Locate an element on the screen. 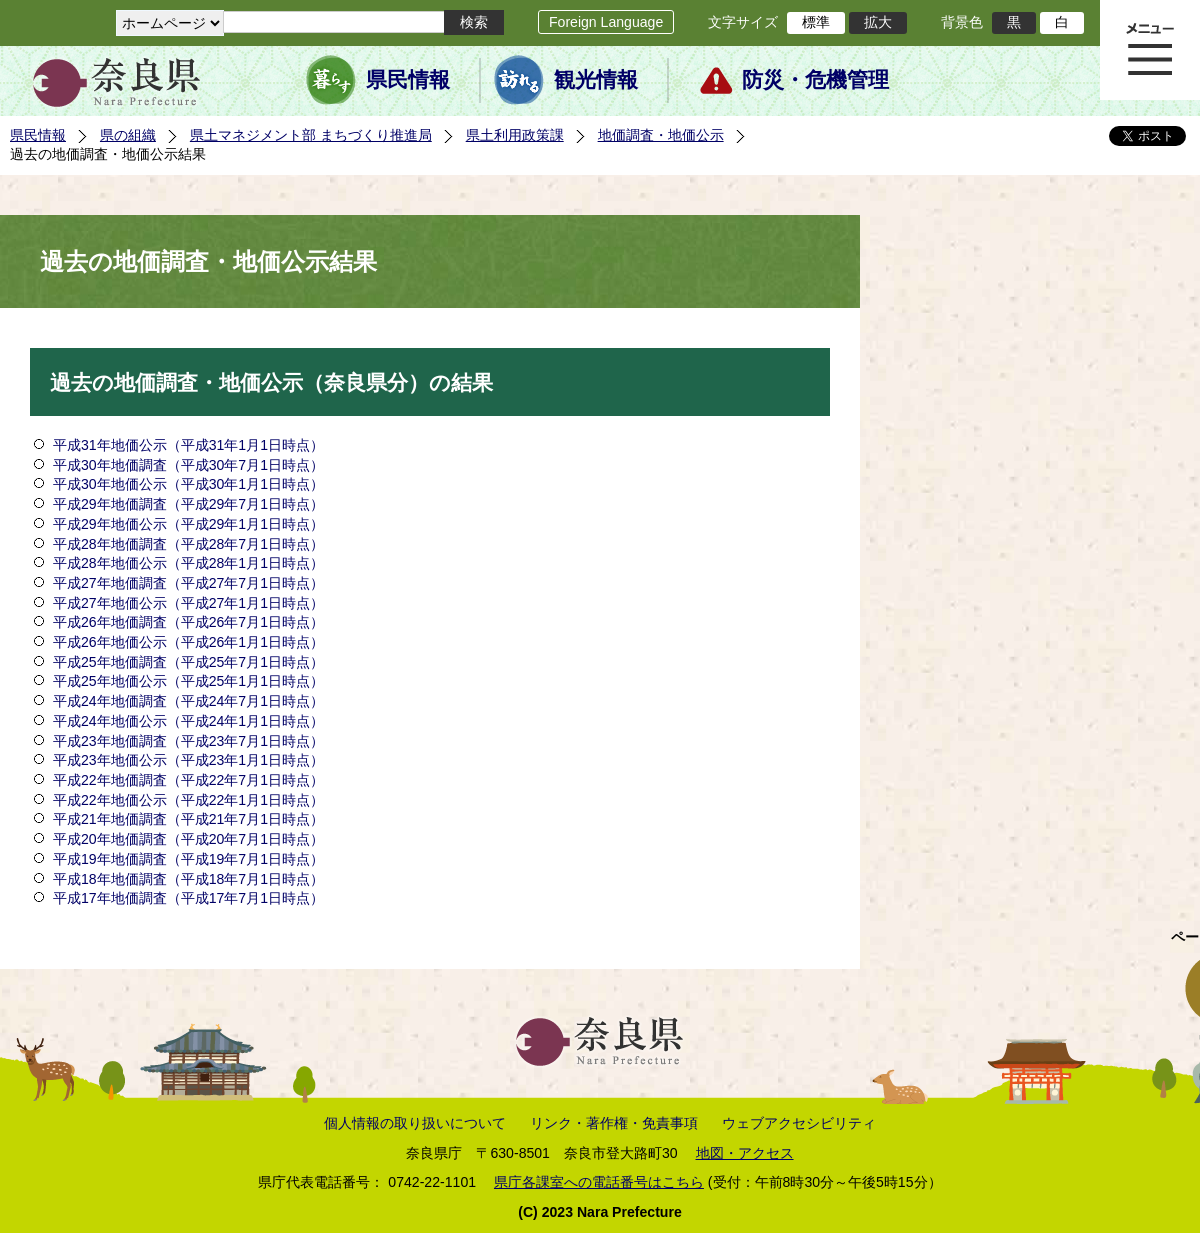 The image size is (1200, 1233). 平成27年地価公示（平成27年1月1日時点） is located at coordinates (188, 603).